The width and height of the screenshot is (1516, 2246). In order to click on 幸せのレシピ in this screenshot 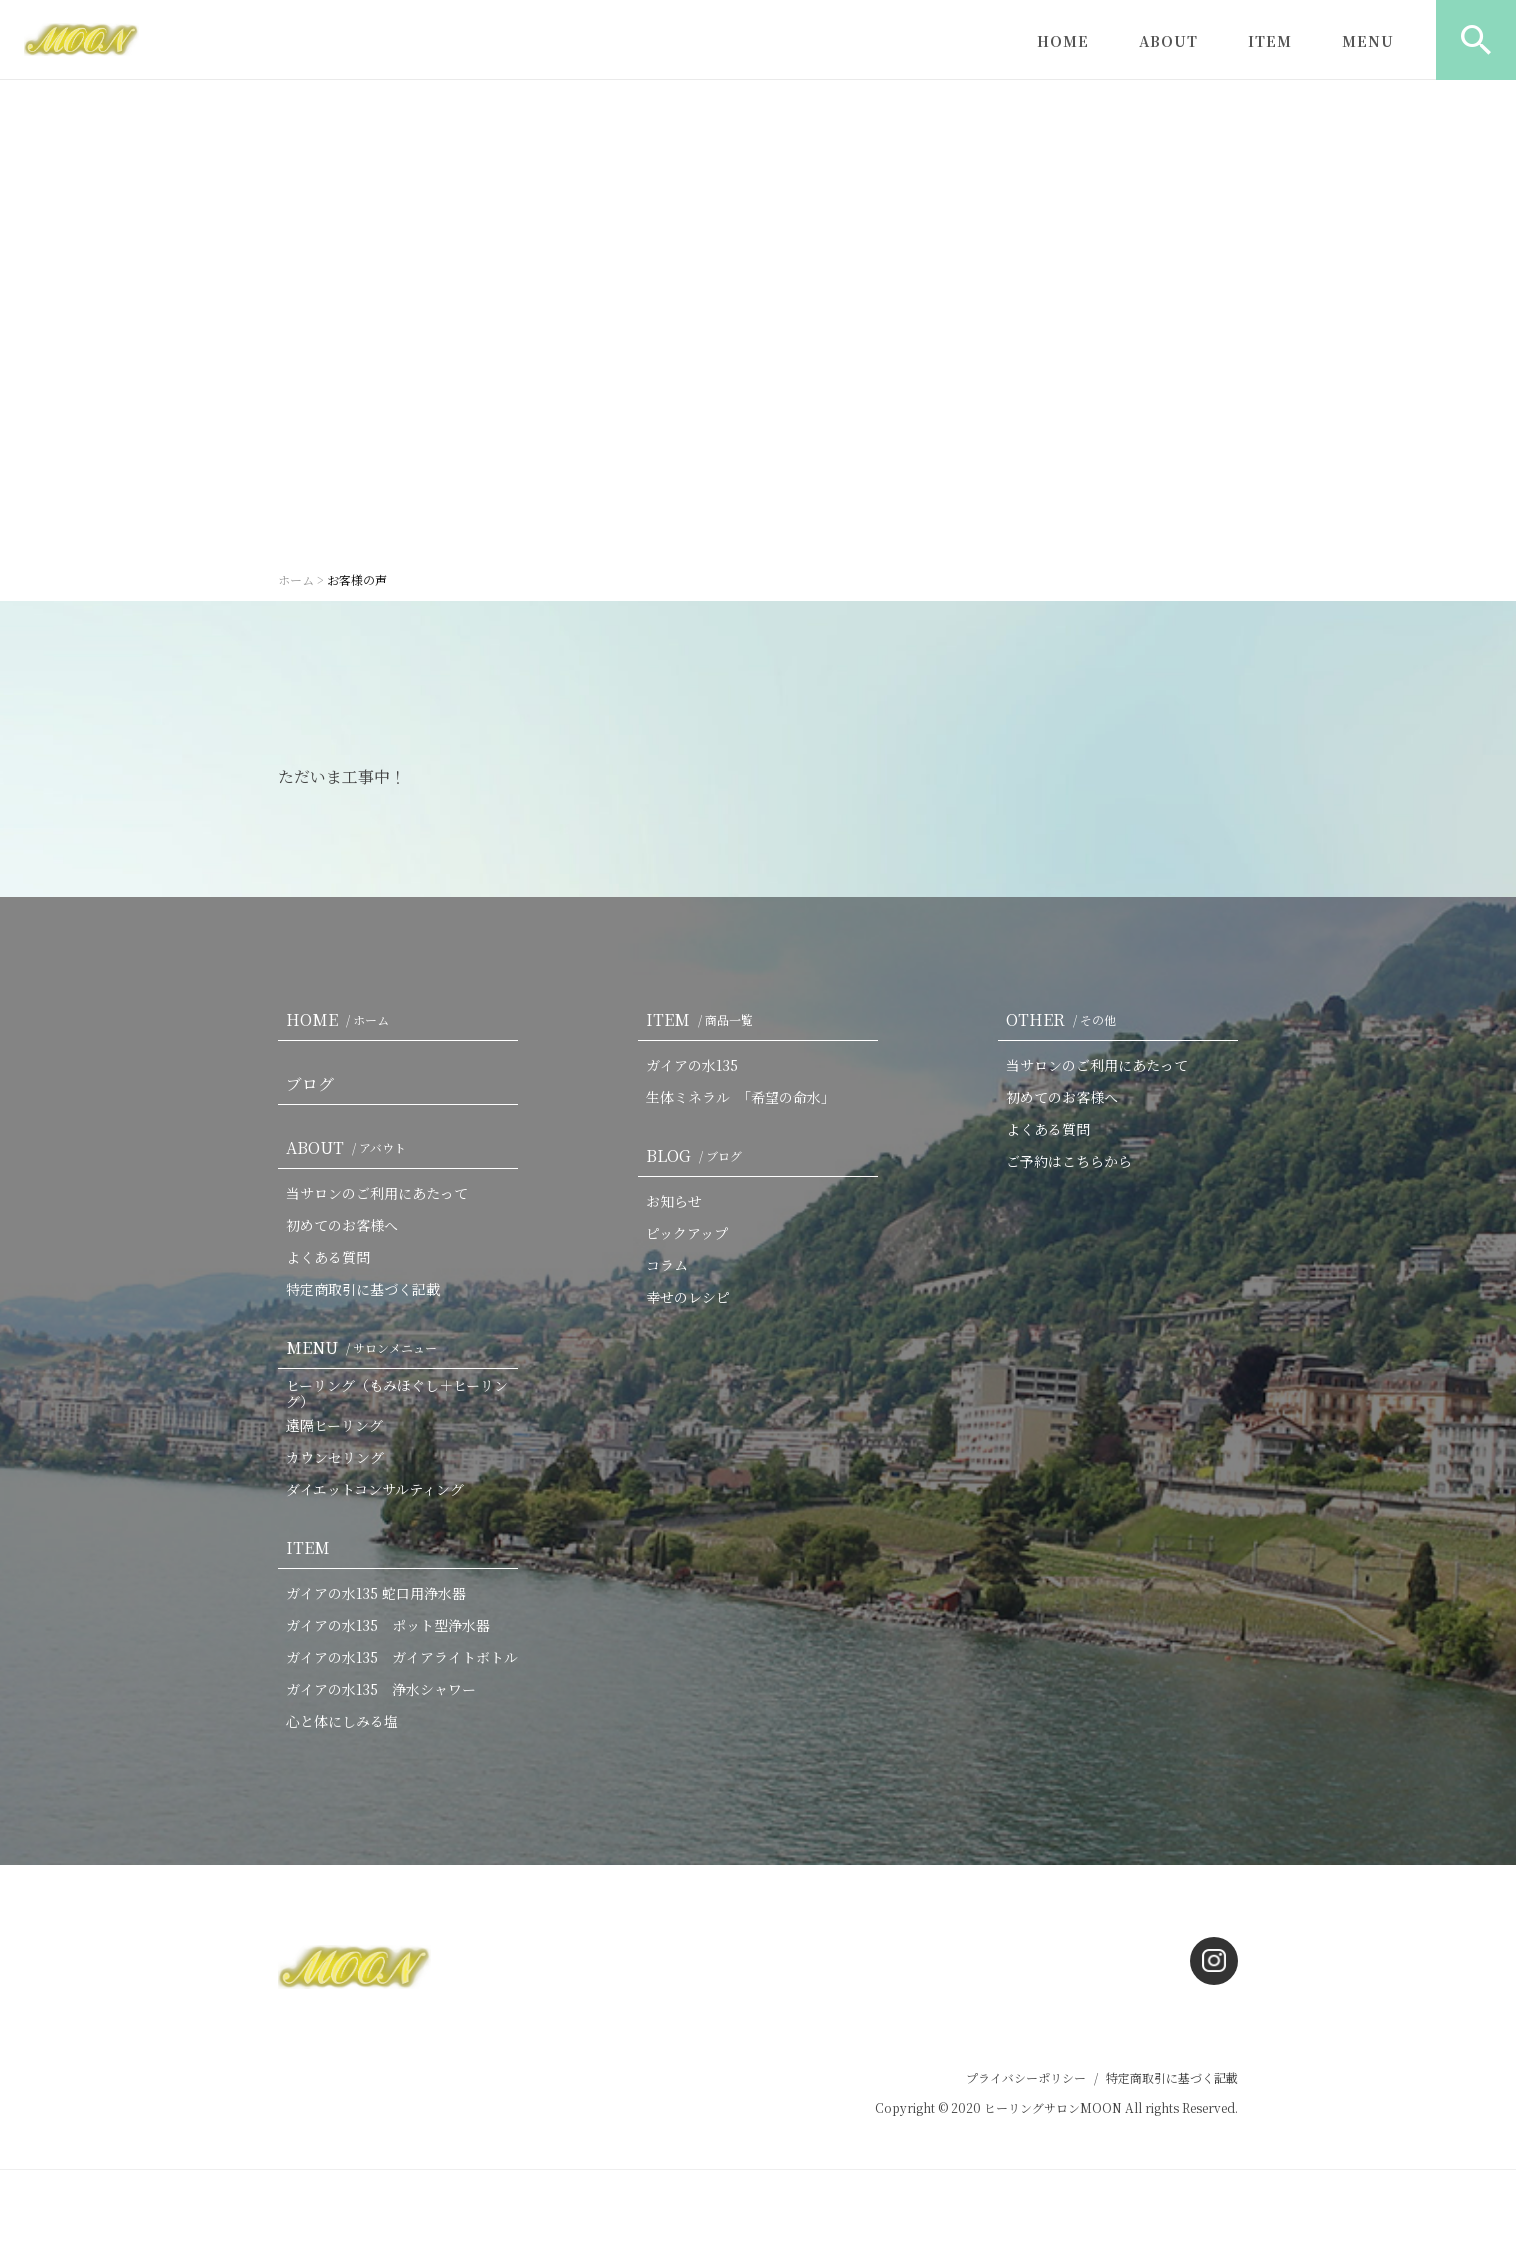, I will do `click(688, 1297)`.